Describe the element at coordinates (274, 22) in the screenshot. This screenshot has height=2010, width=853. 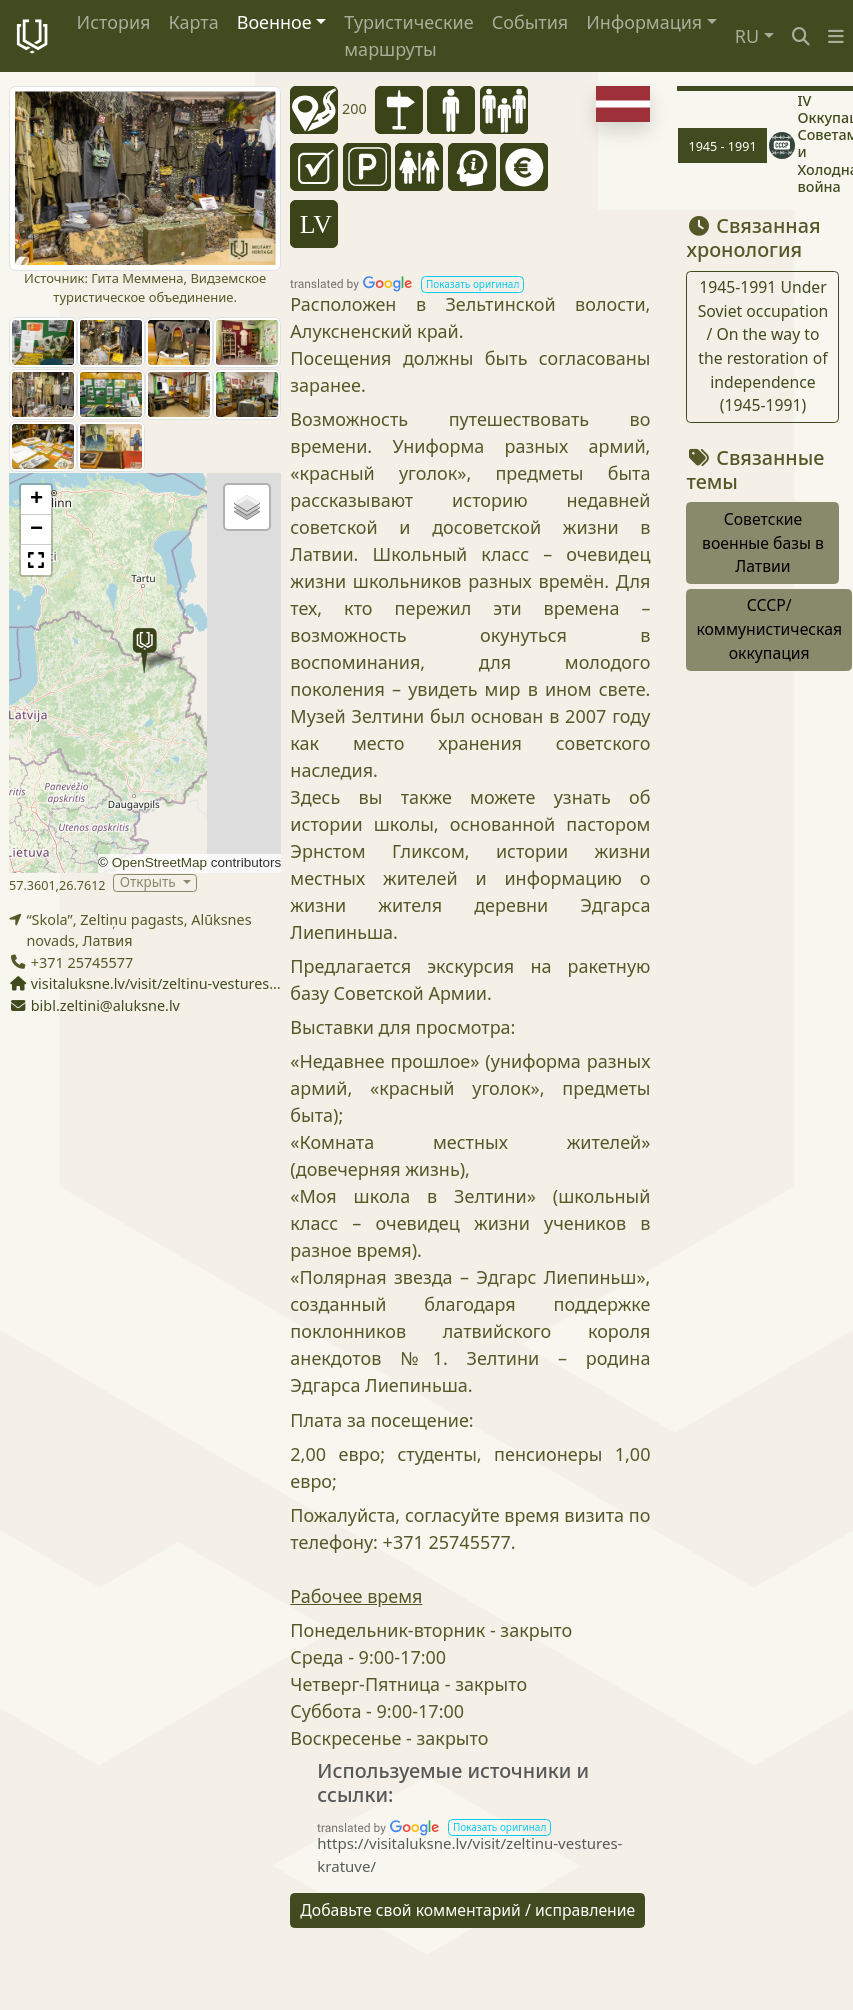
I see `Военное` at that location.